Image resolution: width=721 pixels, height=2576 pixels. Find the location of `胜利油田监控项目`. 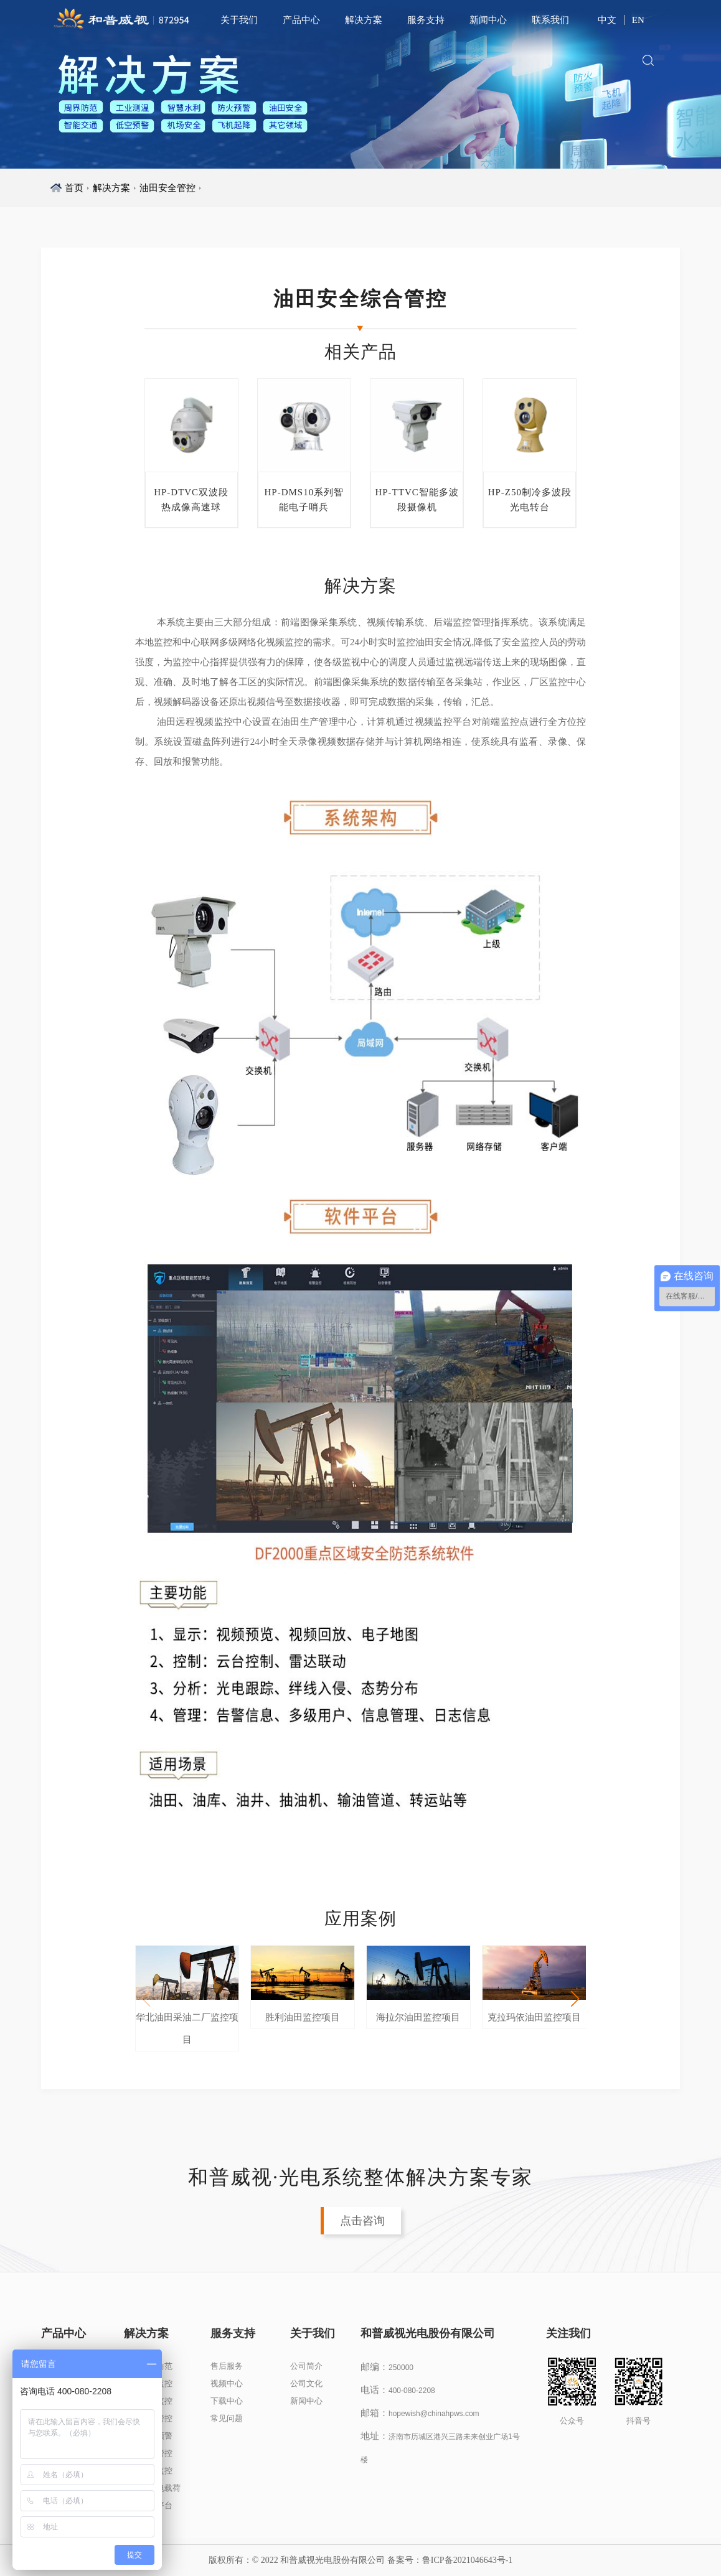

胜利油田监控项目 is located at coordinates (302, 2017).